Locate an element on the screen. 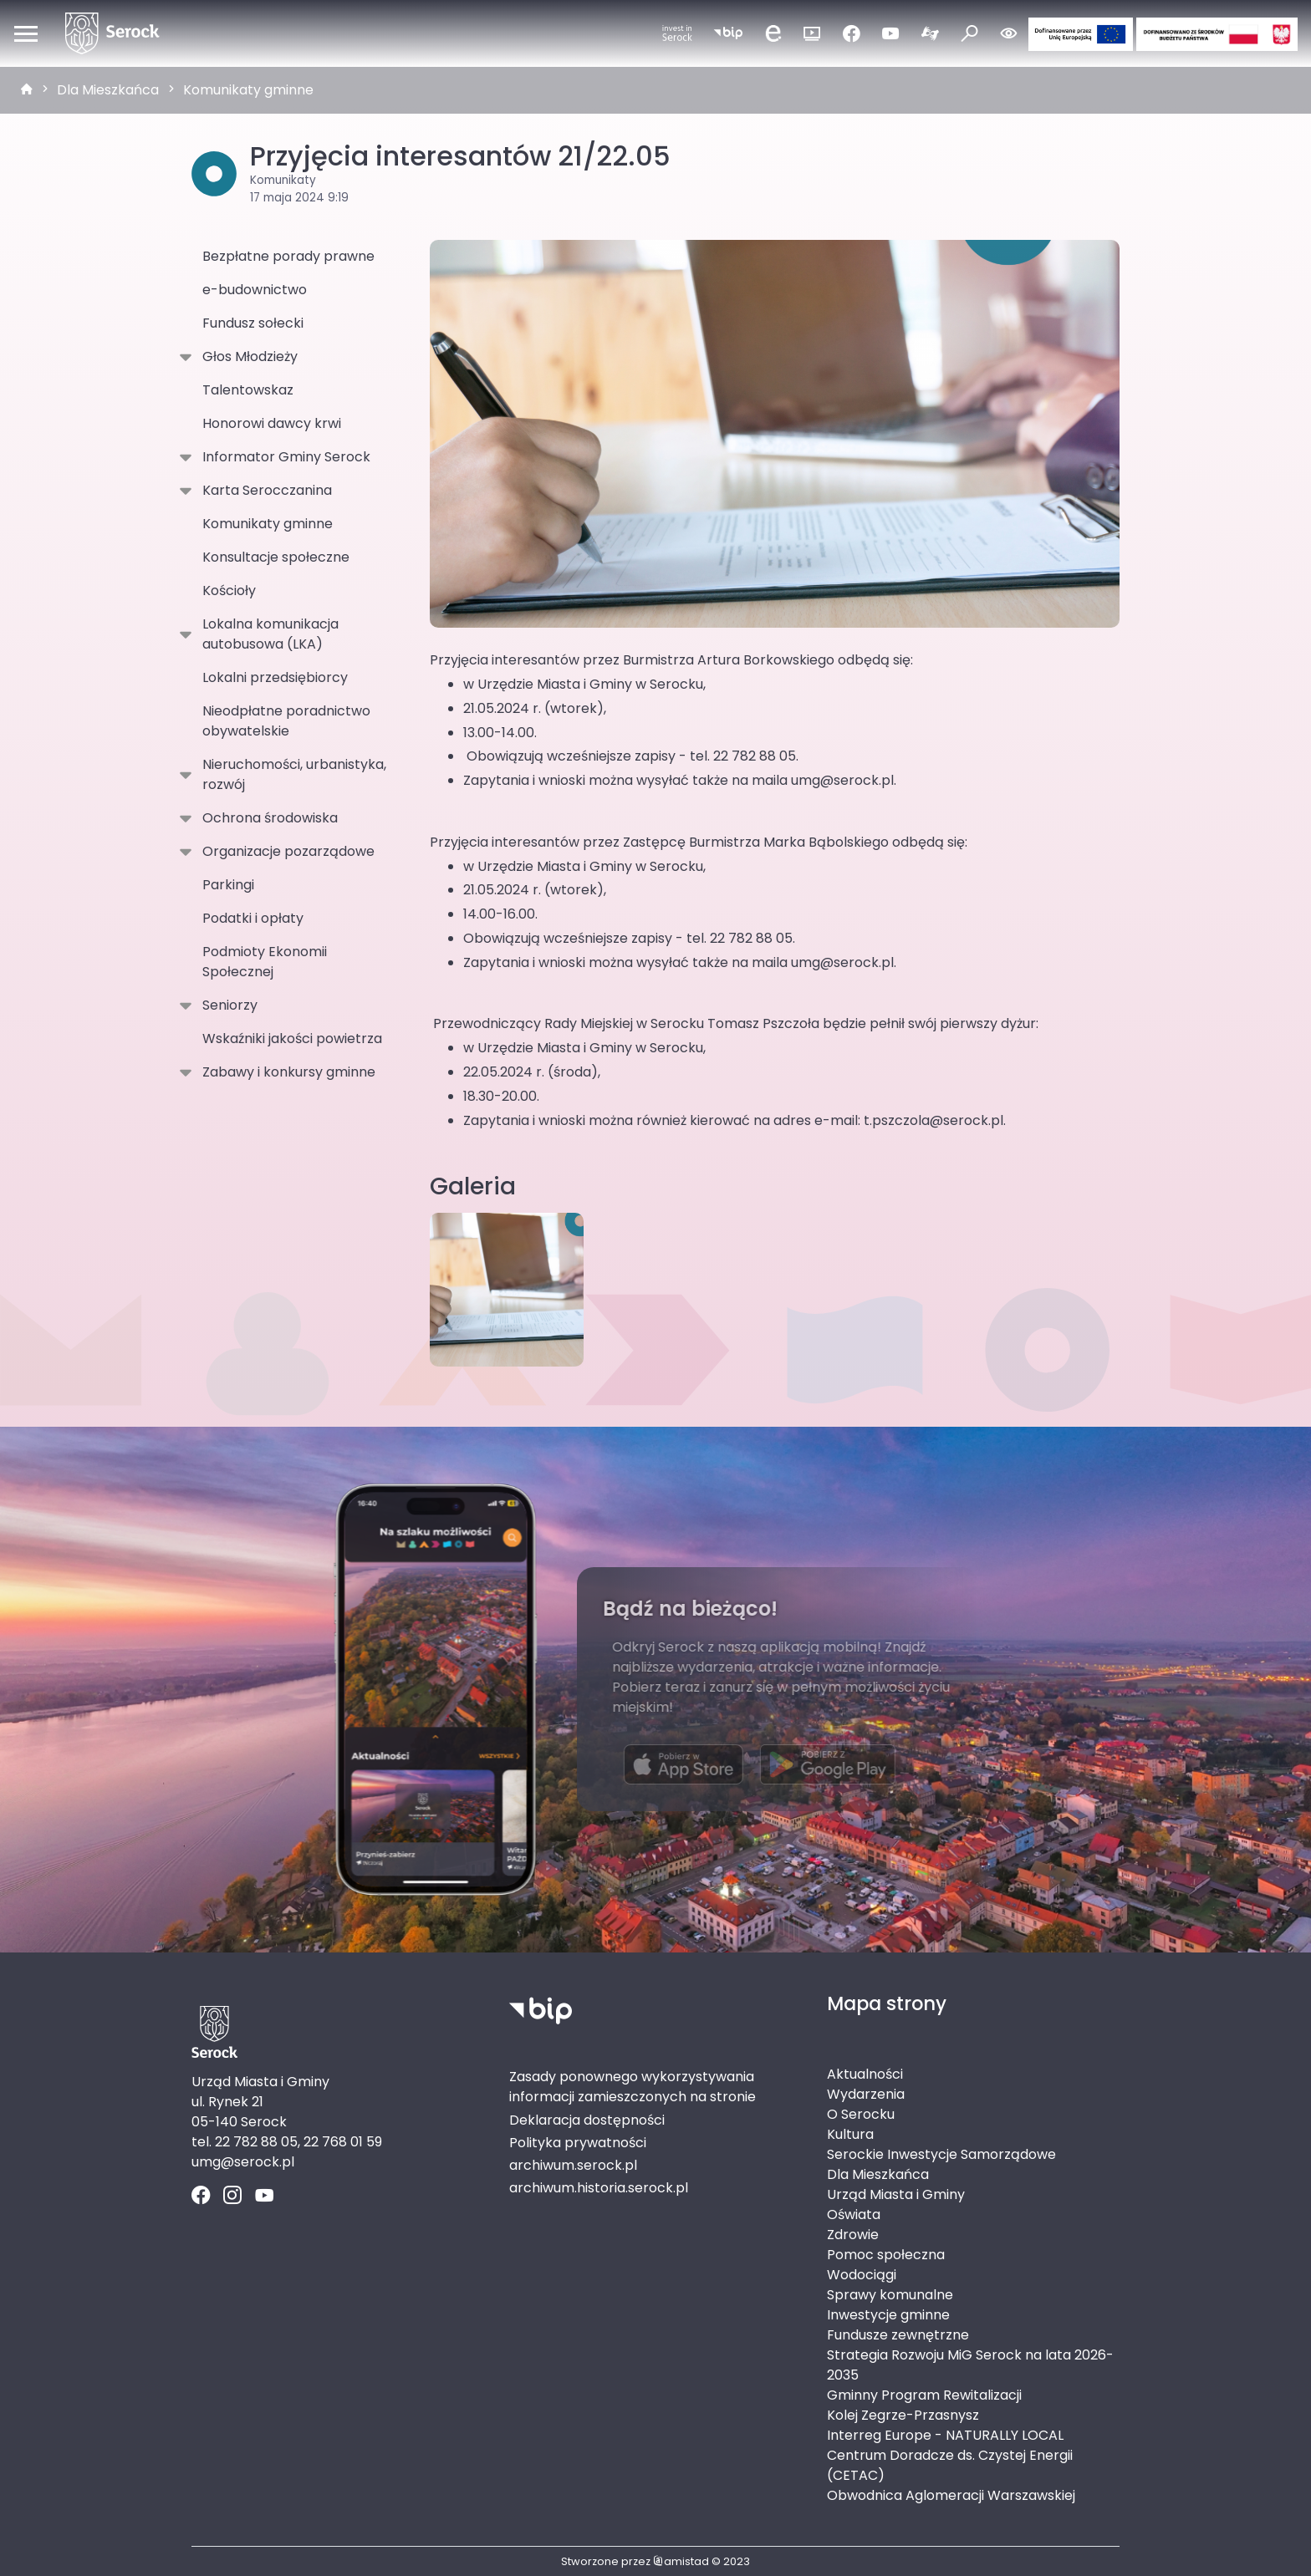 This screenshot has width=1311, height=2576. Aktualności is located at coordinates (865, 2074).